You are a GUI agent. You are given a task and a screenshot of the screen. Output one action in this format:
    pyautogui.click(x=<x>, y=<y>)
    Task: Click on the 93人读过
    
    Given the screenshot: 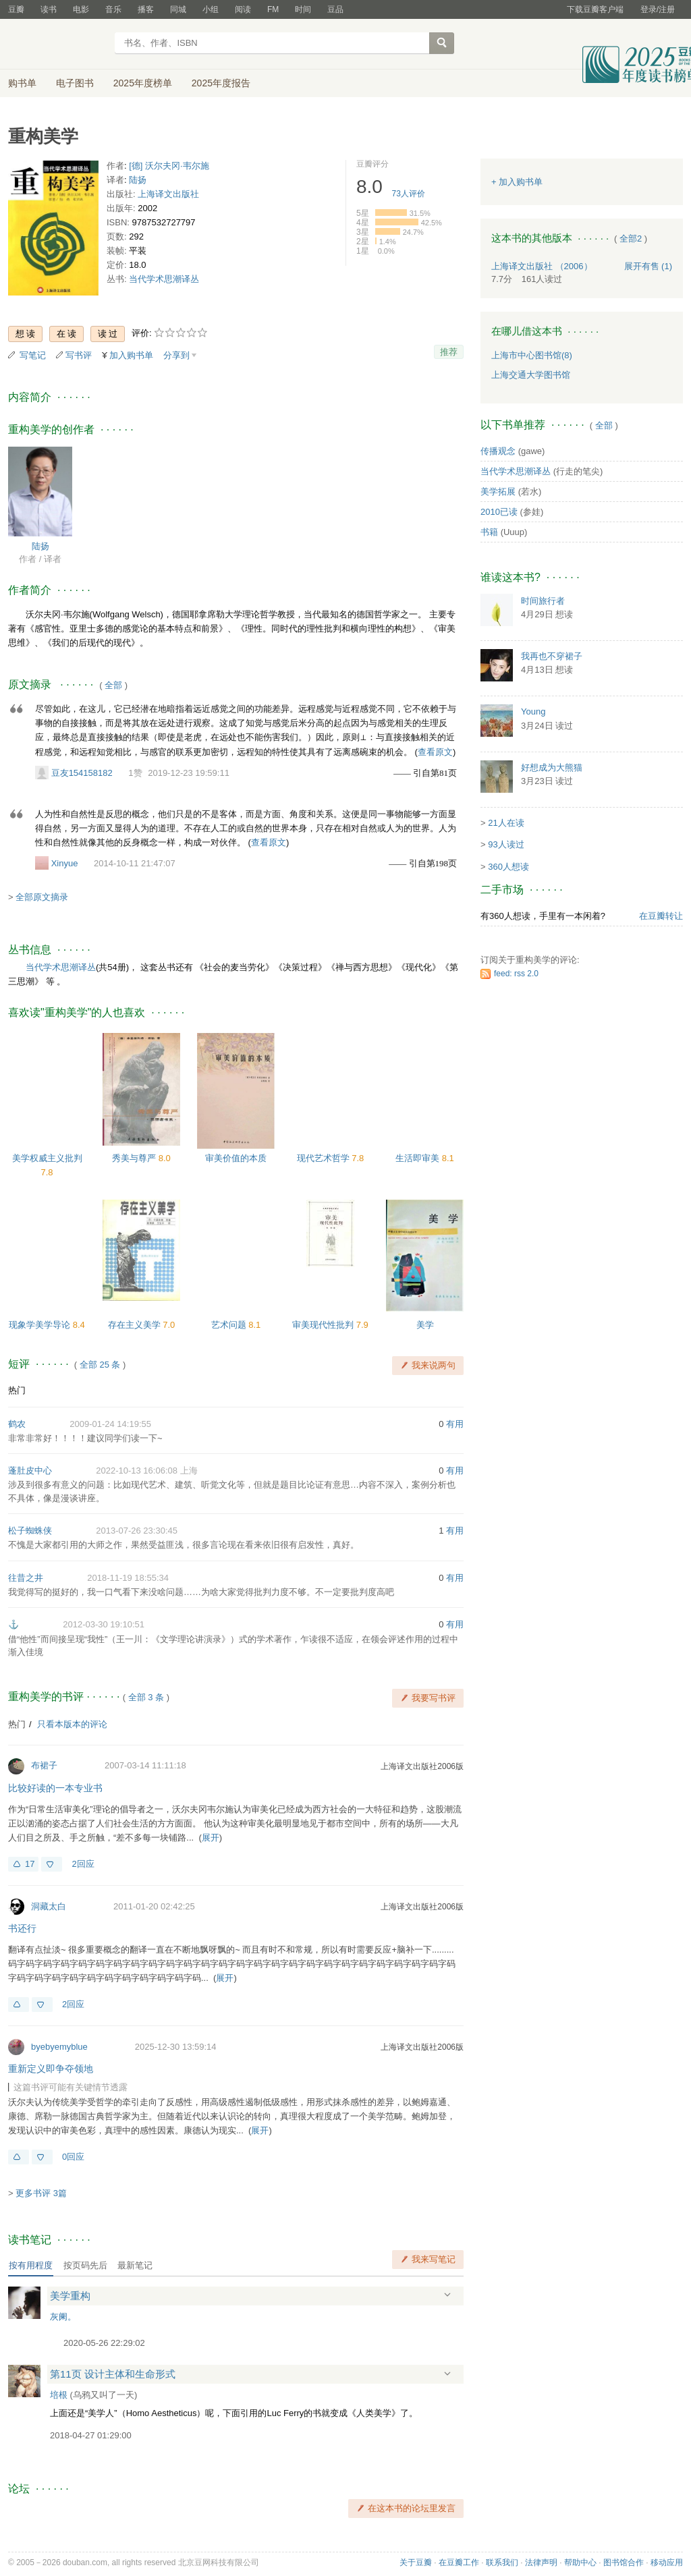 What is the action you would take?
    pyautogui.click(x=506, y=844)
    